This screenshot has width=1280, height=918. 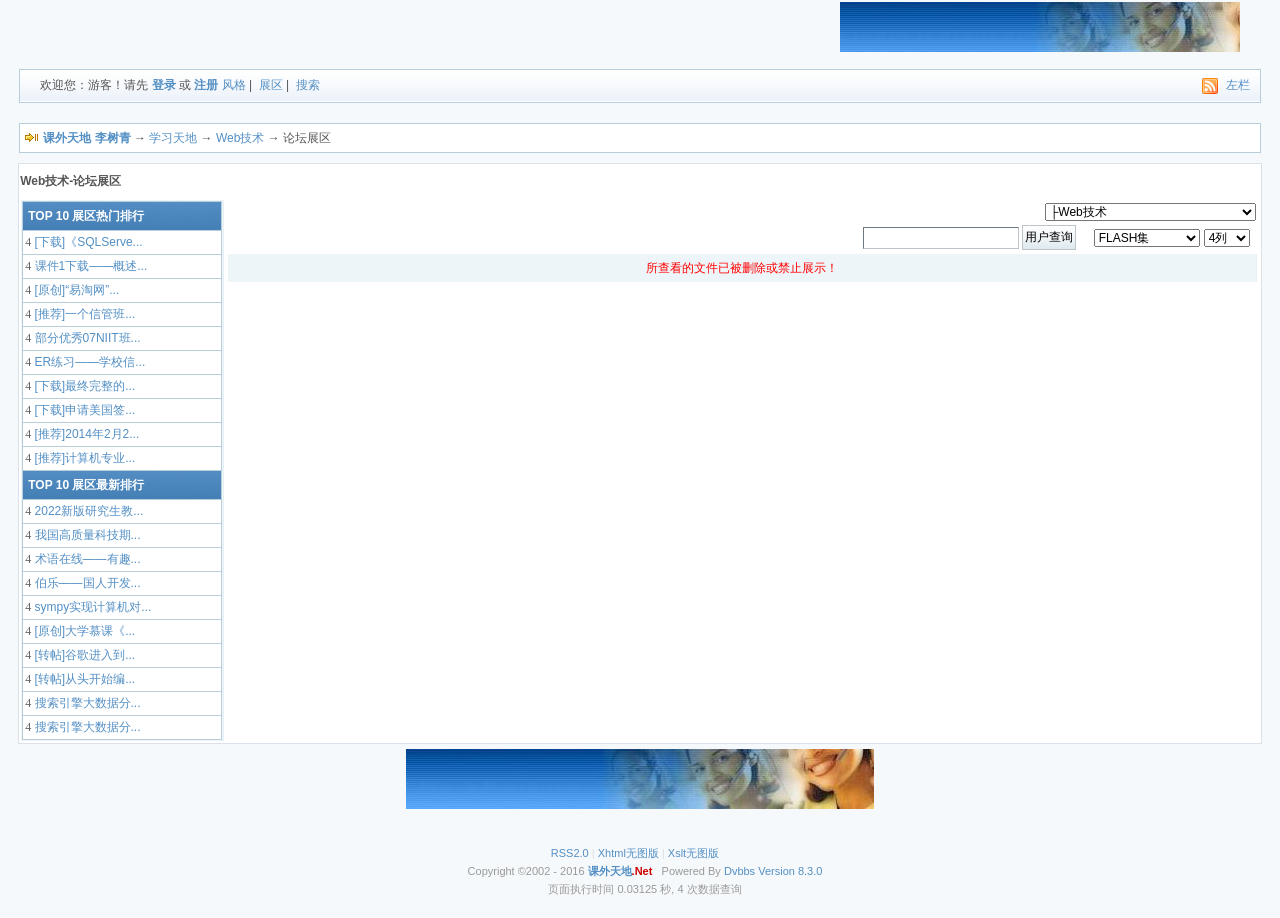 What do you see at coordinates (88, 362) in the screenshot?
I see `ER练习——学校信...` at bounding box center [88, 362].